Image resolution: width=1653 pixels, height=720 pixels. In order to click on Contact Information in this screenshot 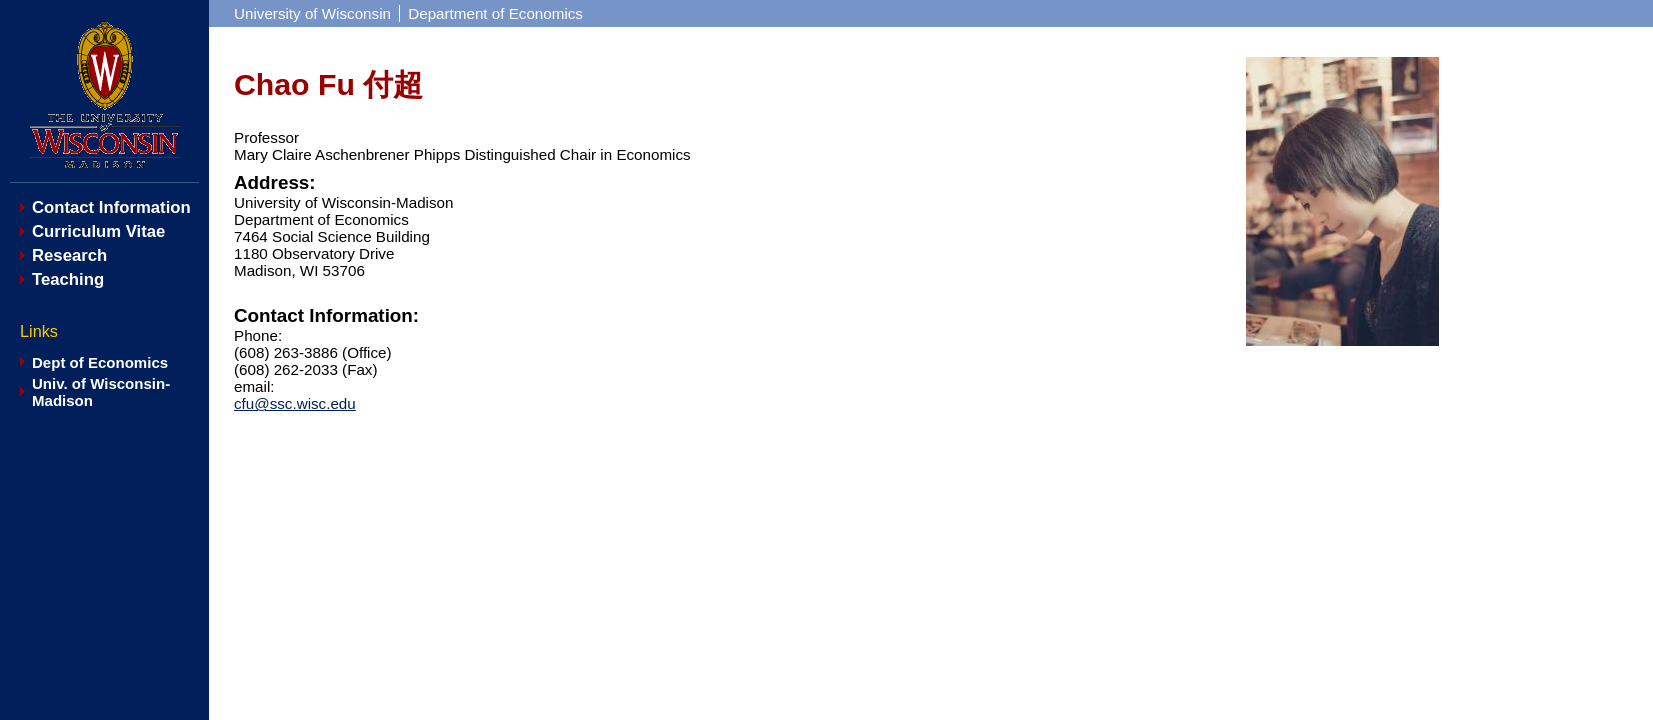, I will do `click(111, 207)`.